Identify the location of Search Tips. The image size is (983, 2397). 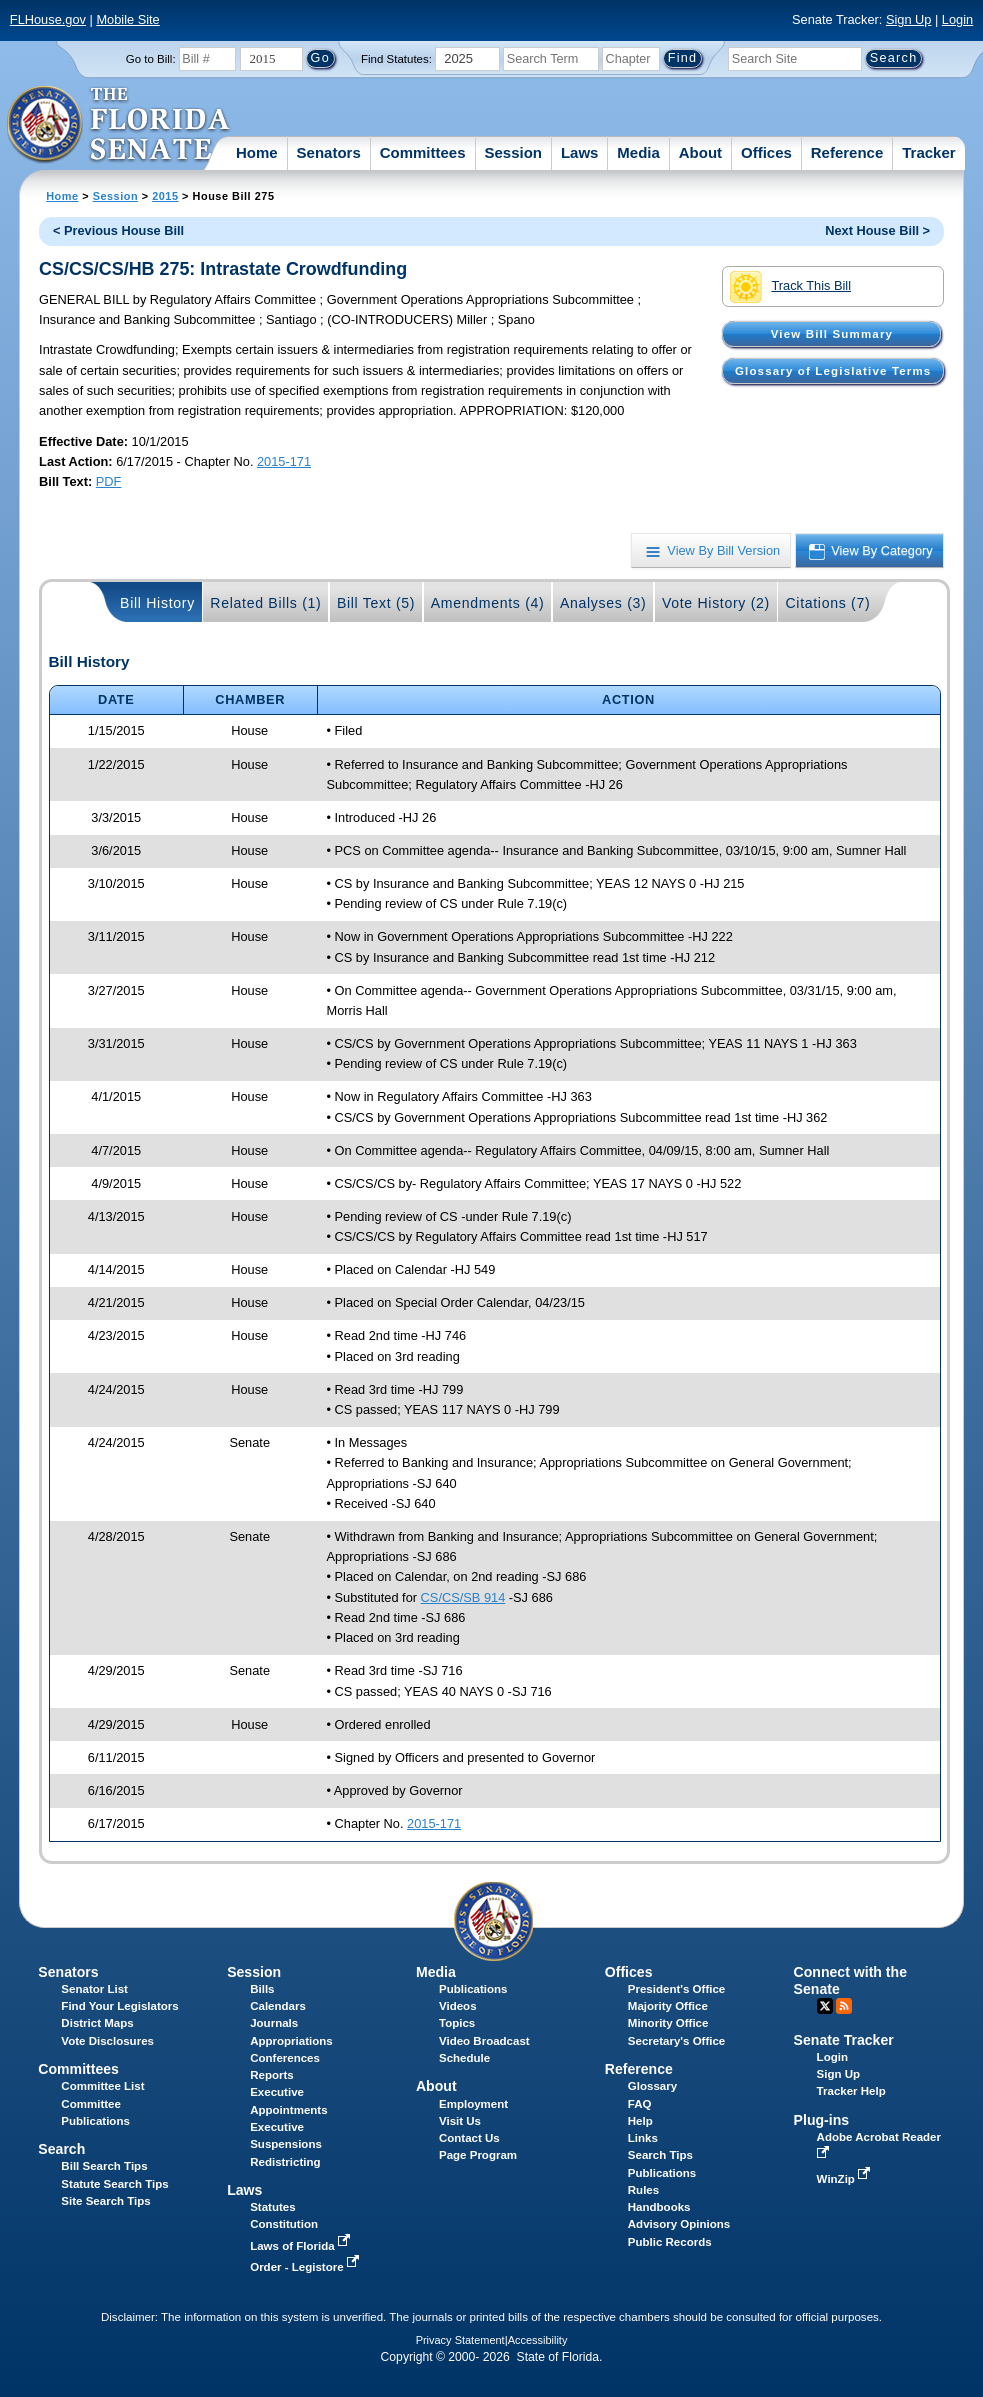
(660, 2155).